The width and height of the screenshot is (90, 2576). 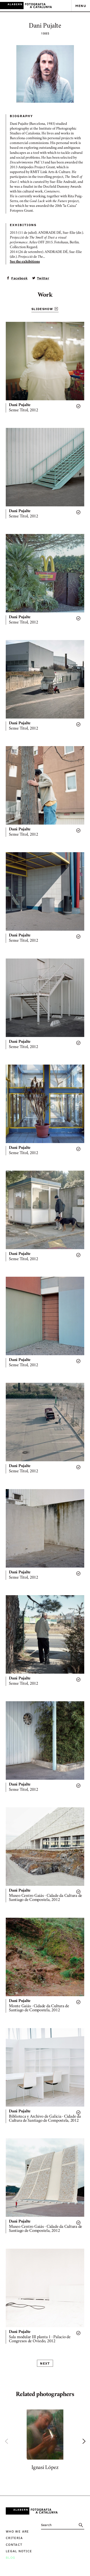 What do you see at coordinates (19, 2551) in the screenshot?
I see `Legal notice` at bounding box center [19, 2551].